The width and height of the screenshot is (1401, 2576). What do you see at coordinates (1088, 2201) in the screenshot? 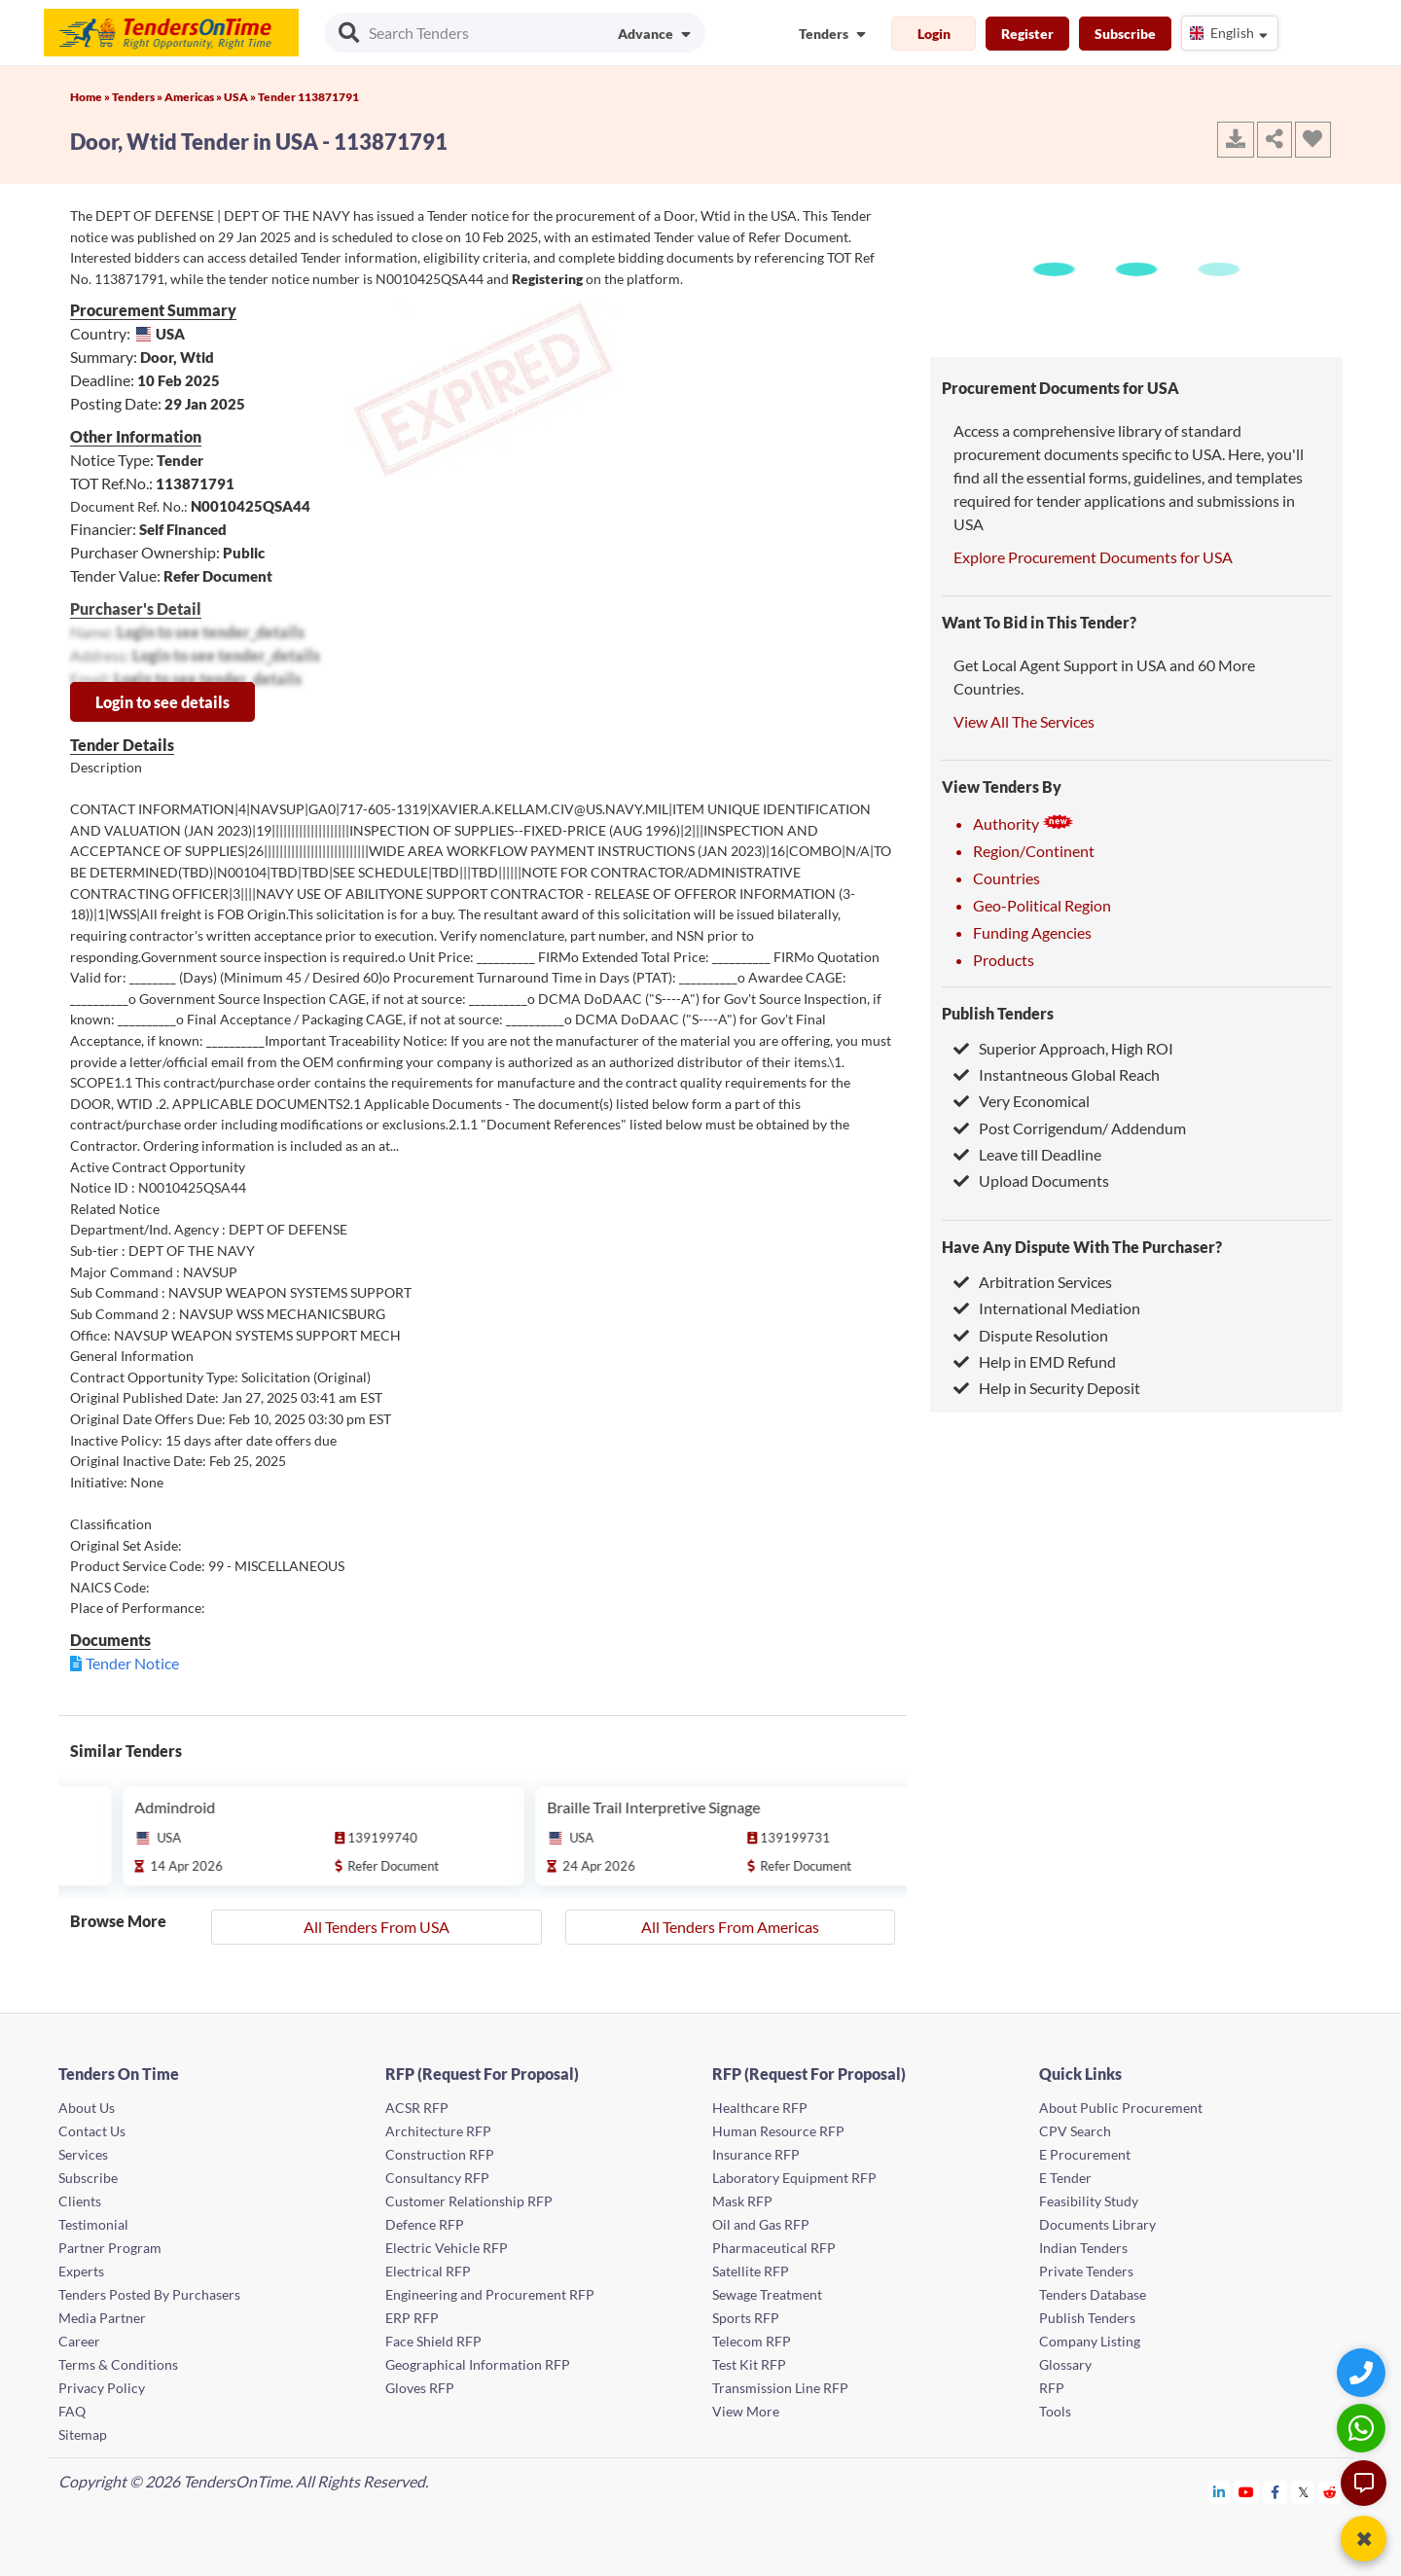
I see `Feasibility Study` at bounding box center [1088, 2201].